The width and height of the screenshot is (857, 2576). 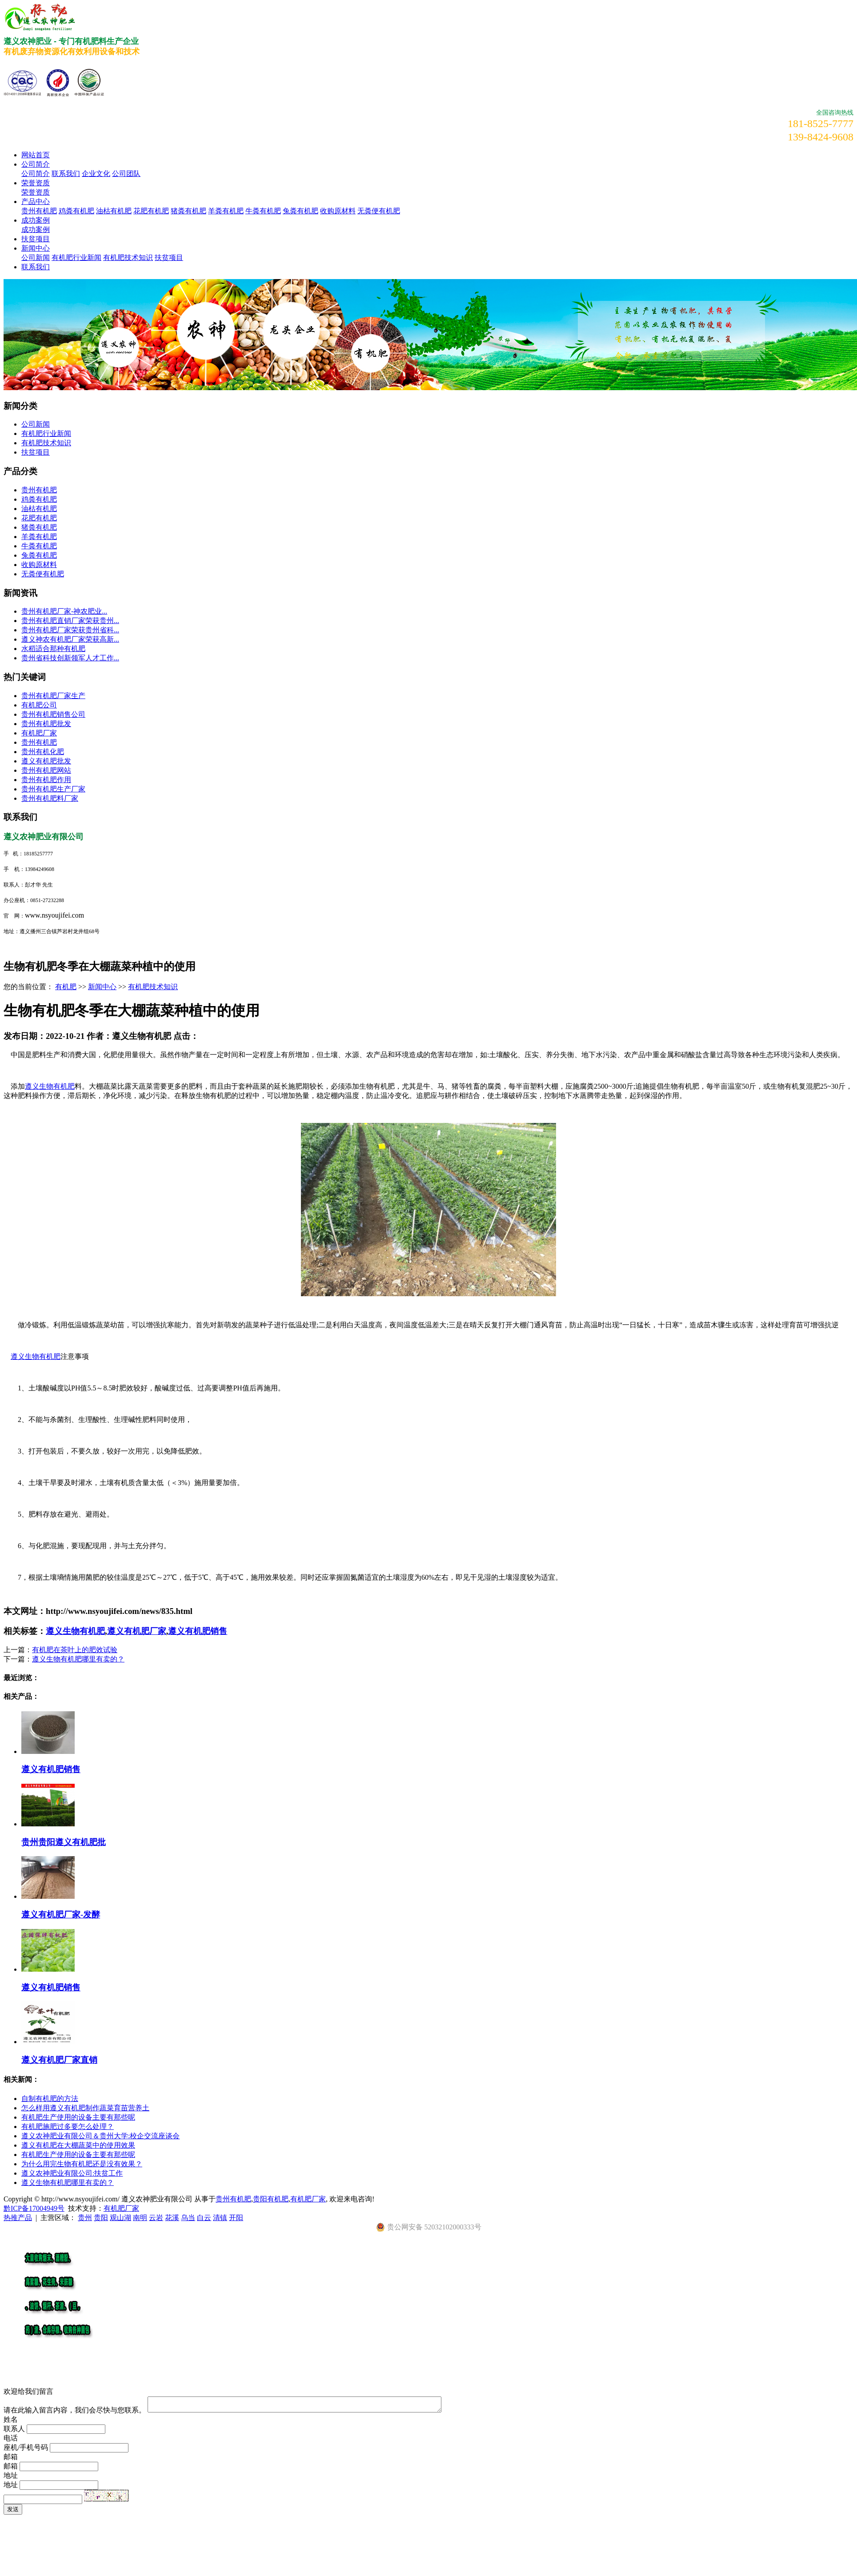 What do you see at coordinates (60, 1914) in the screenshot?
I see `遵义有机肥厂家-发酵` at bounding box center [60, 1914].